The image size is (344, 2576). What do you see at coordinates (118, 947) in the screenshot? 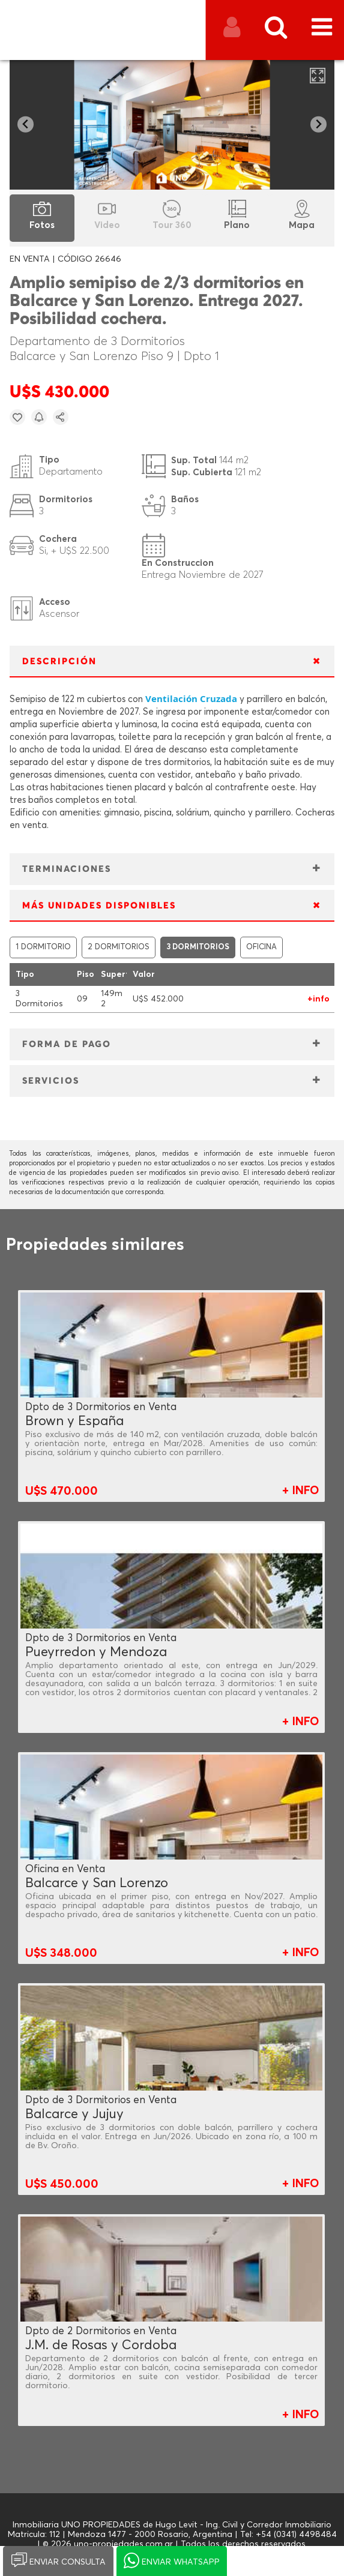
I see `2 DORMITORIOS` at bounding box center [118, 947].